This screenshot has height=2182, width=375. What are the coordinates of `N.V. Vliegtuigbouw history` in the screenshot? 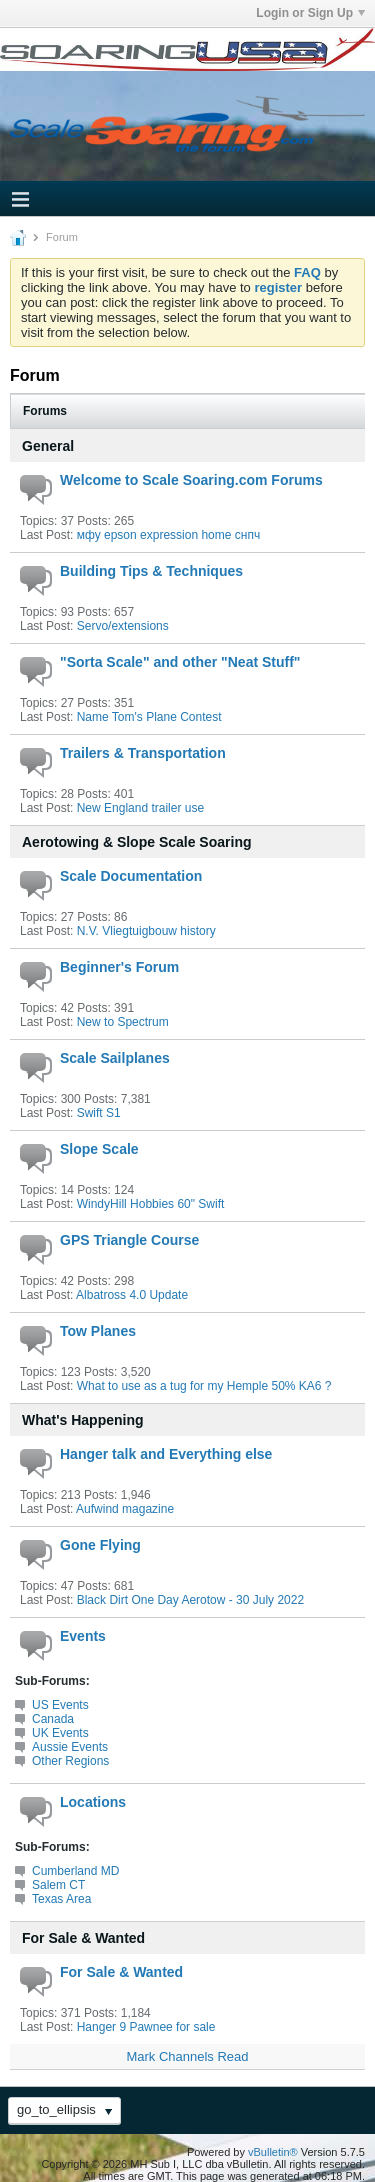 It's located at (146, 931).